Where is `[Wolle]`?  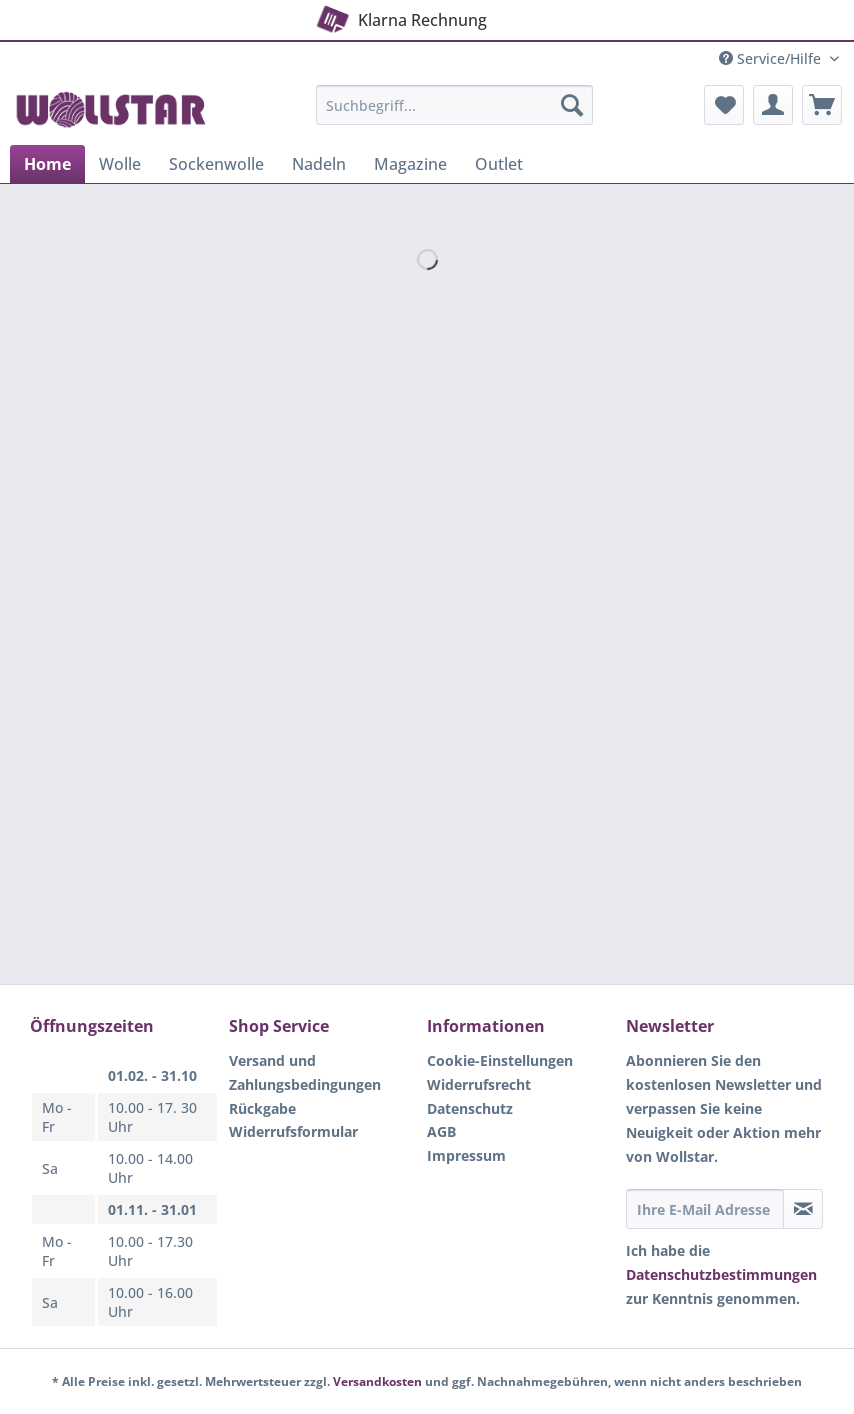
[Wolle] is located at coordinates (120, 164).